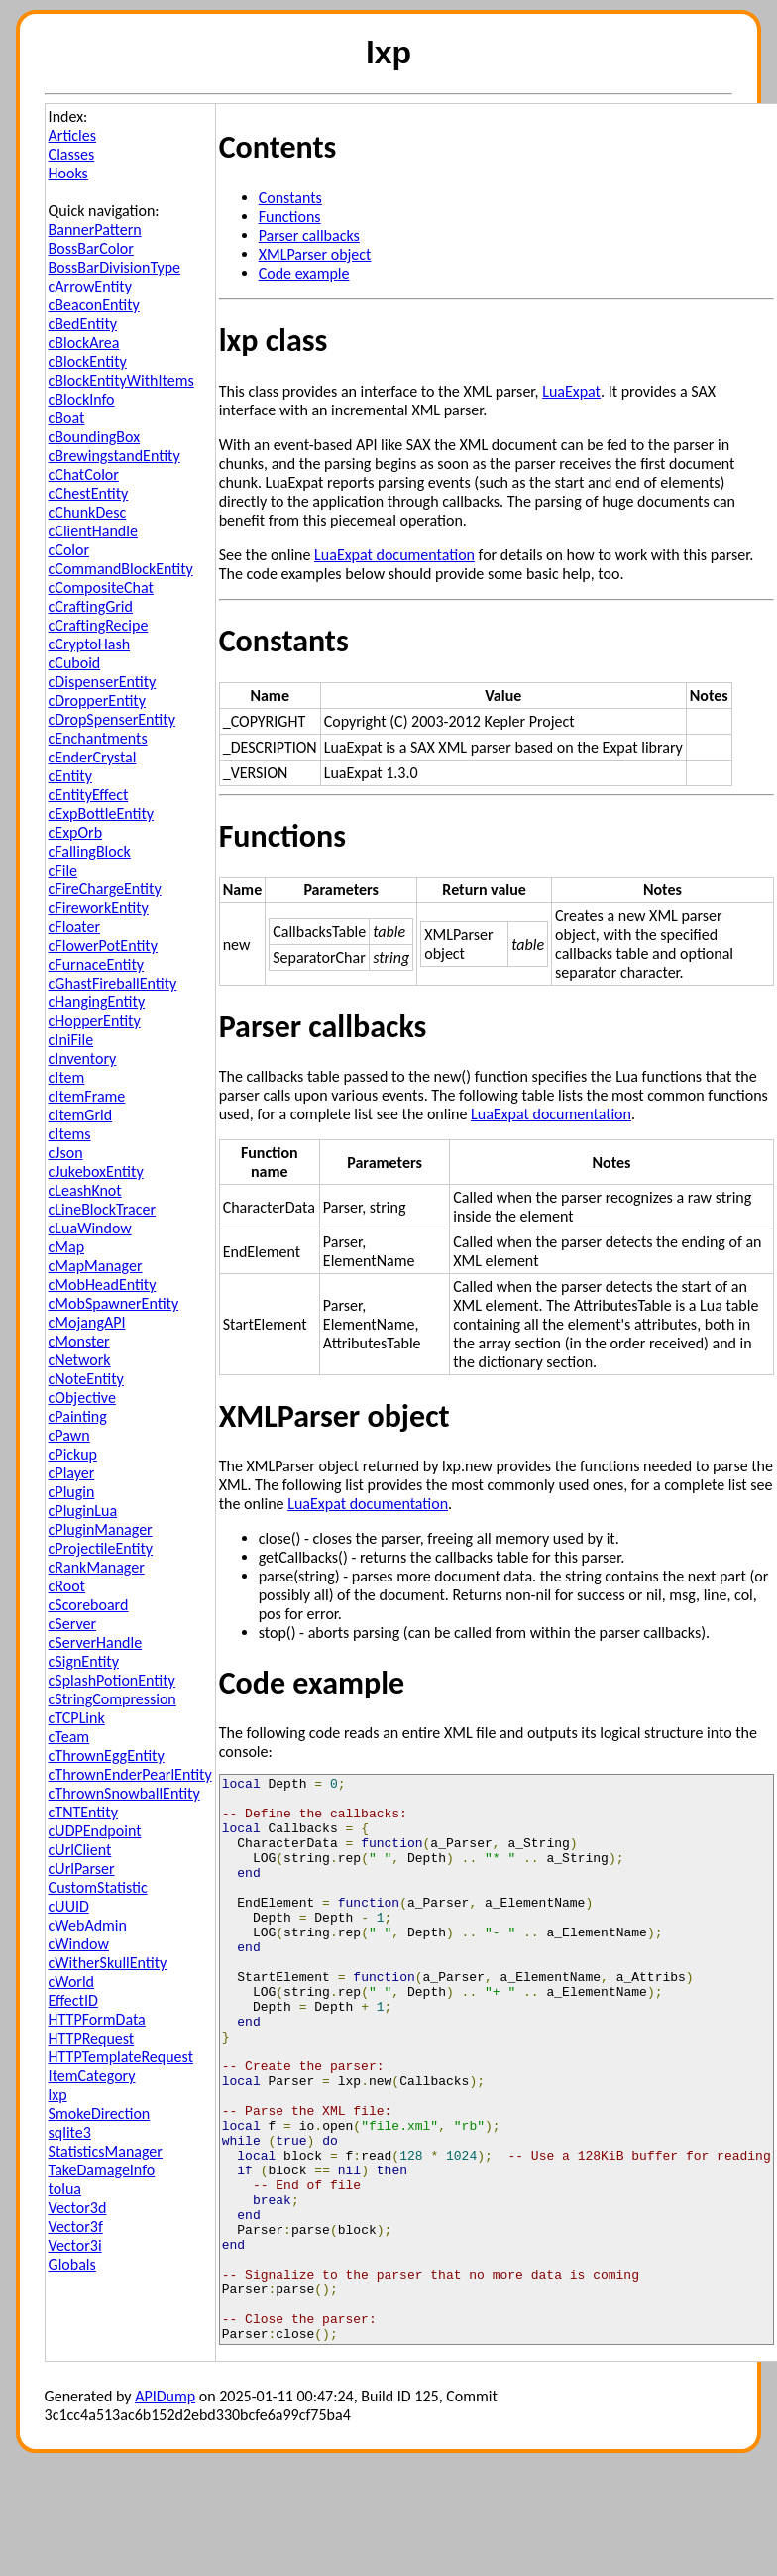 The image size is (777, 2576). What do you see at coordinates (83, 1812) in the screenshot?
I see `cTNTEntity` at bounding box center [83, 1812].